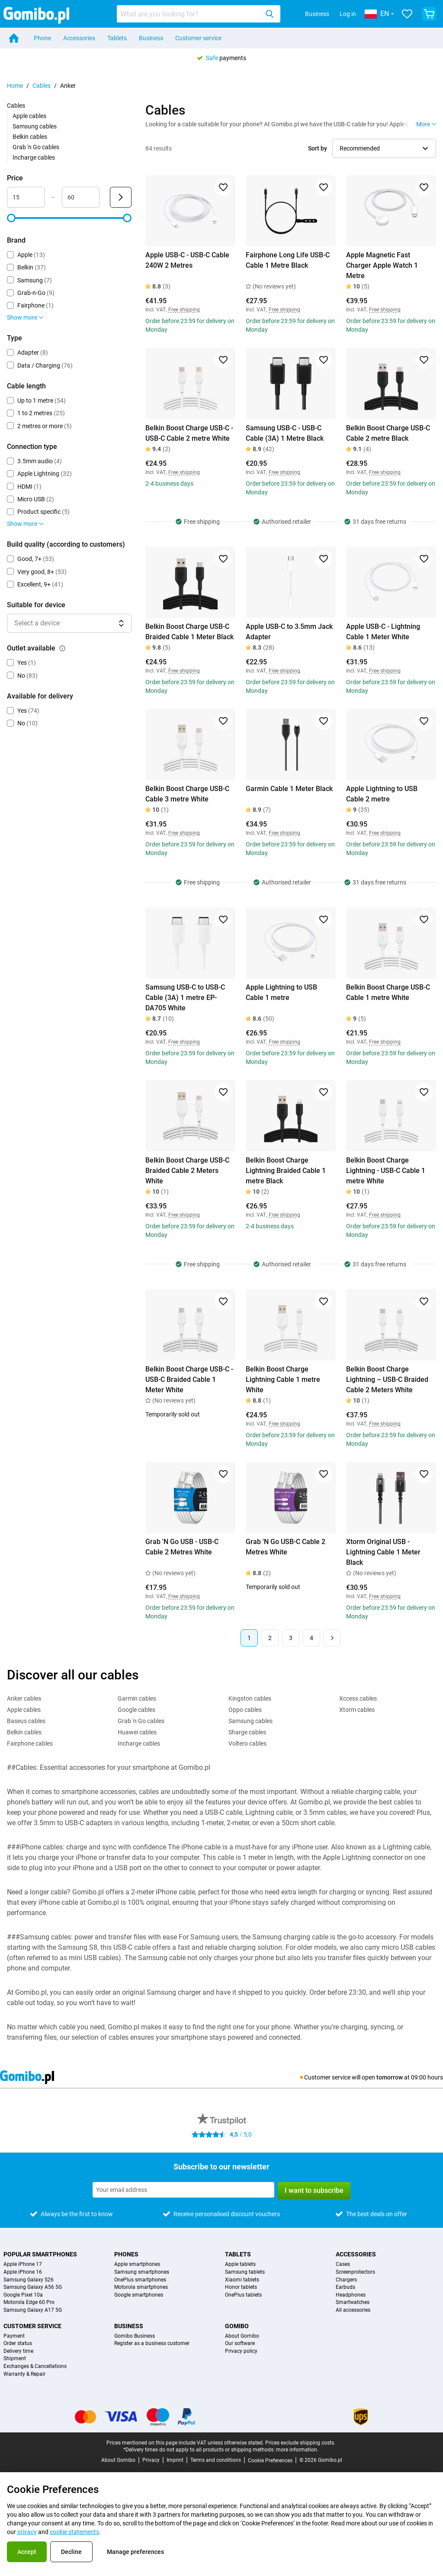 This screenshot has height=2576, width=443. I want to click on Order status, so click(17, 2343).